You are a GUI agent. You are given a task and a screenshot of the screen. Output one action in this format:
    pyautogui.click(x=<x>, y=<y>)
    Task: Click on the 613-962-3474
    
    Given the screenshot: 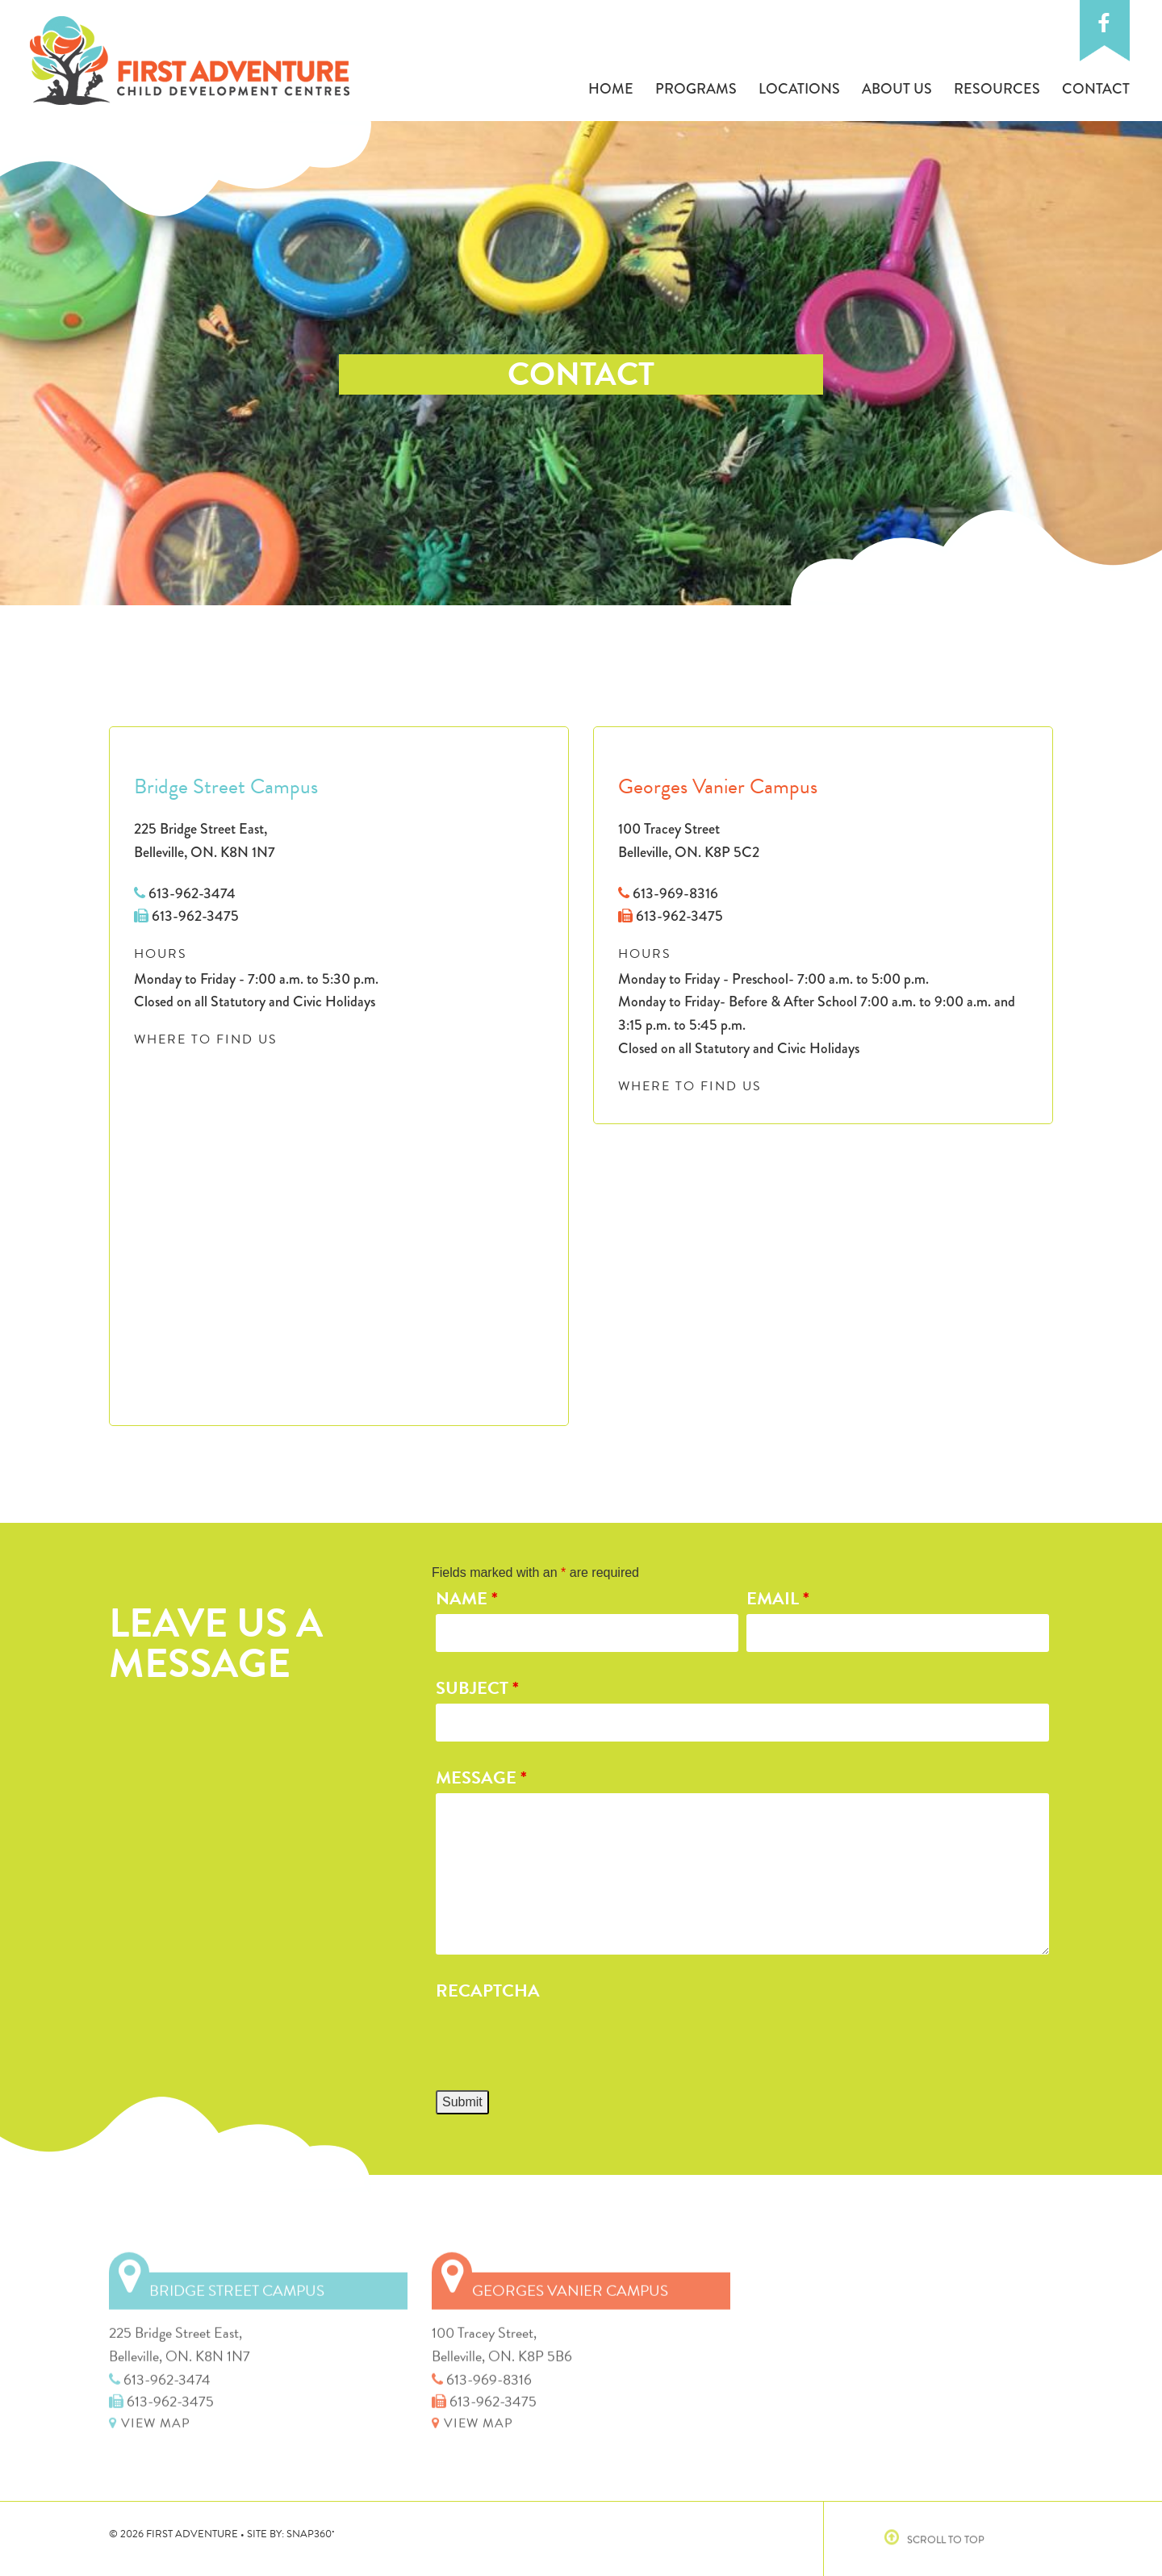 What is the action you would take?
    pyautogui.click(x=185, y=893)
    